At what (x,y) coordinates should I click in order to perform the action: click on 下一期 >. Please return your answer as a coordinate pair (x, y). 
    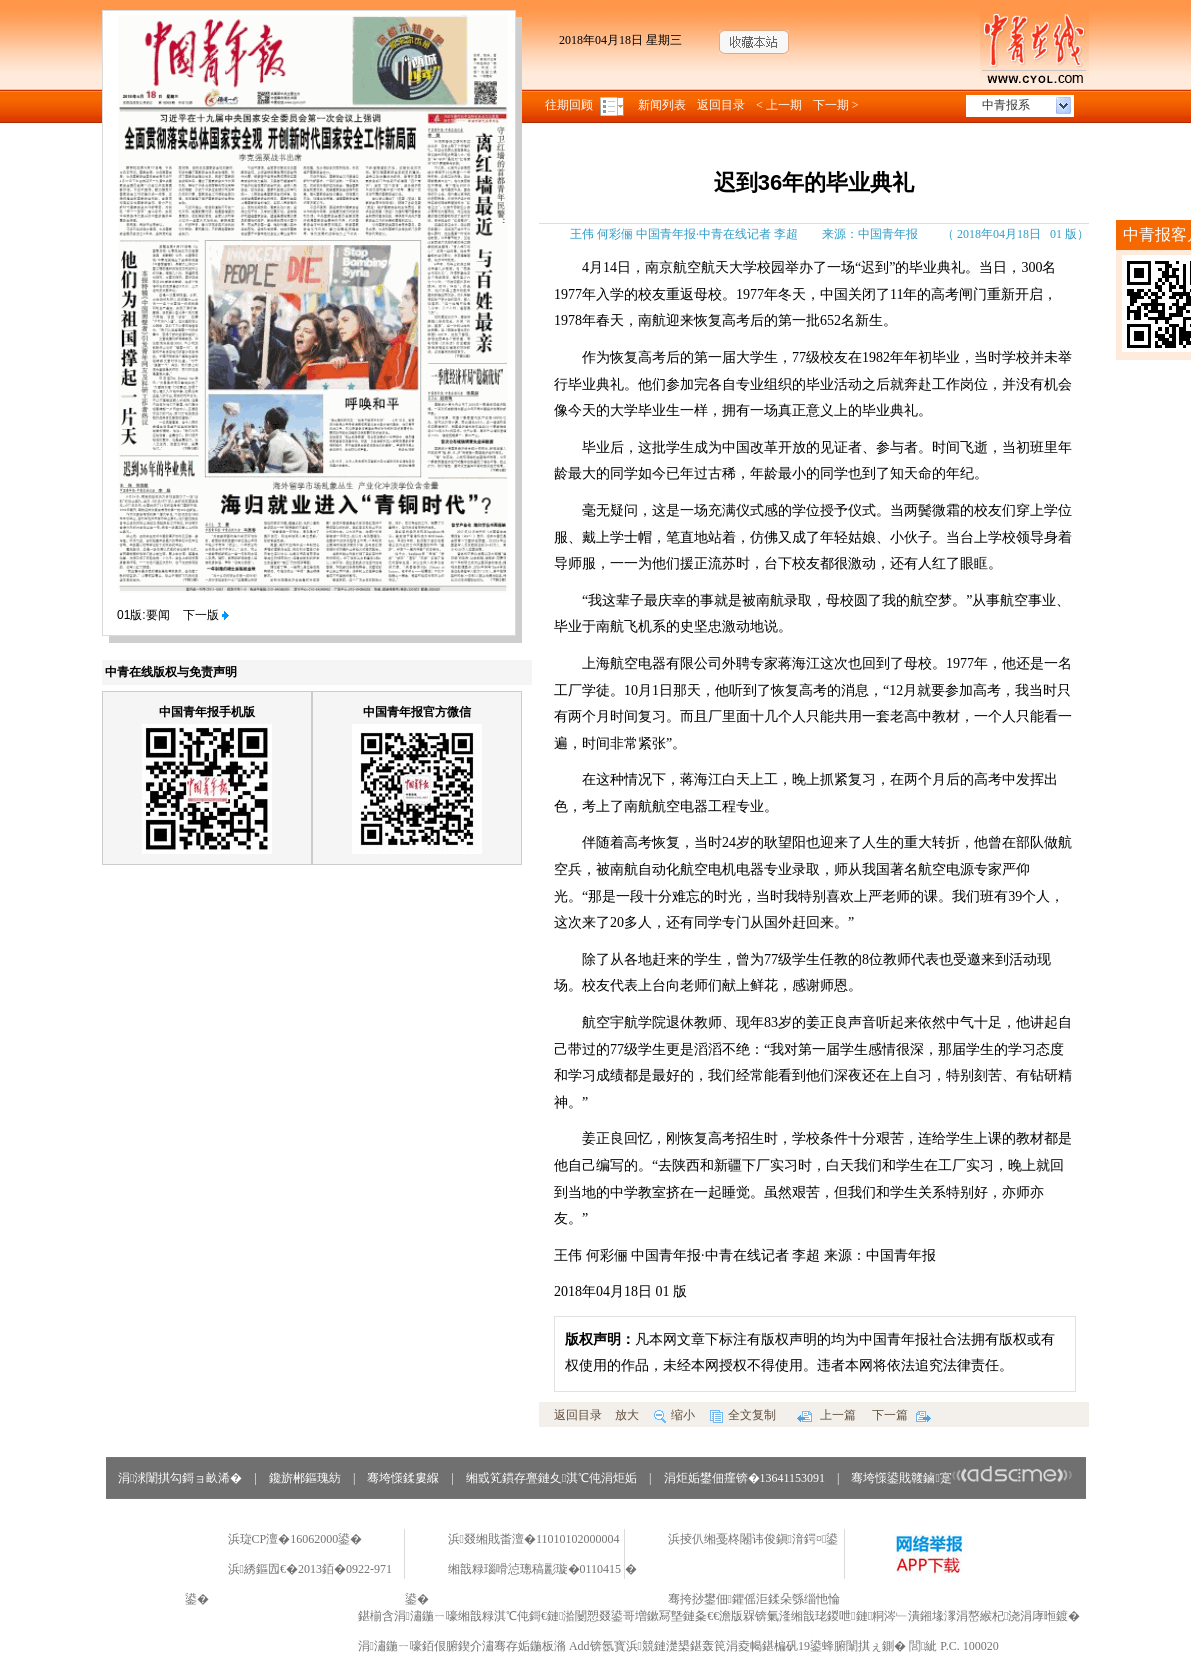
    Looking at the image, I should click on (836, 105).